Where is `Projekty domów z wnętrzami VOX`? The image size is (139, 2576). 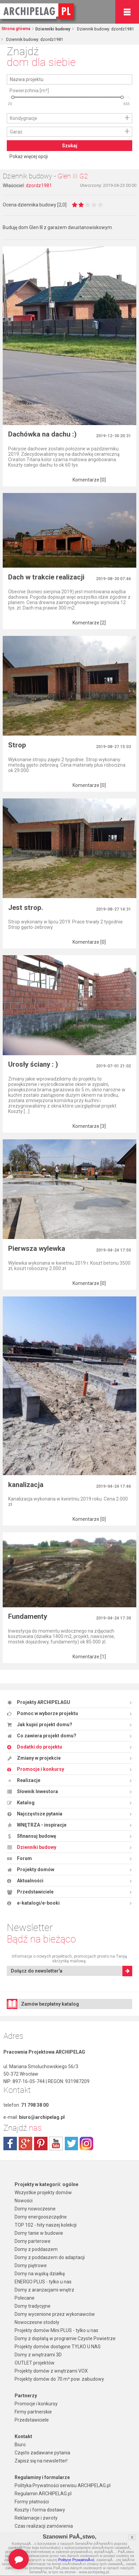 Projekty domów z wnętrzami VOX is located at coordinates (51, 2371).